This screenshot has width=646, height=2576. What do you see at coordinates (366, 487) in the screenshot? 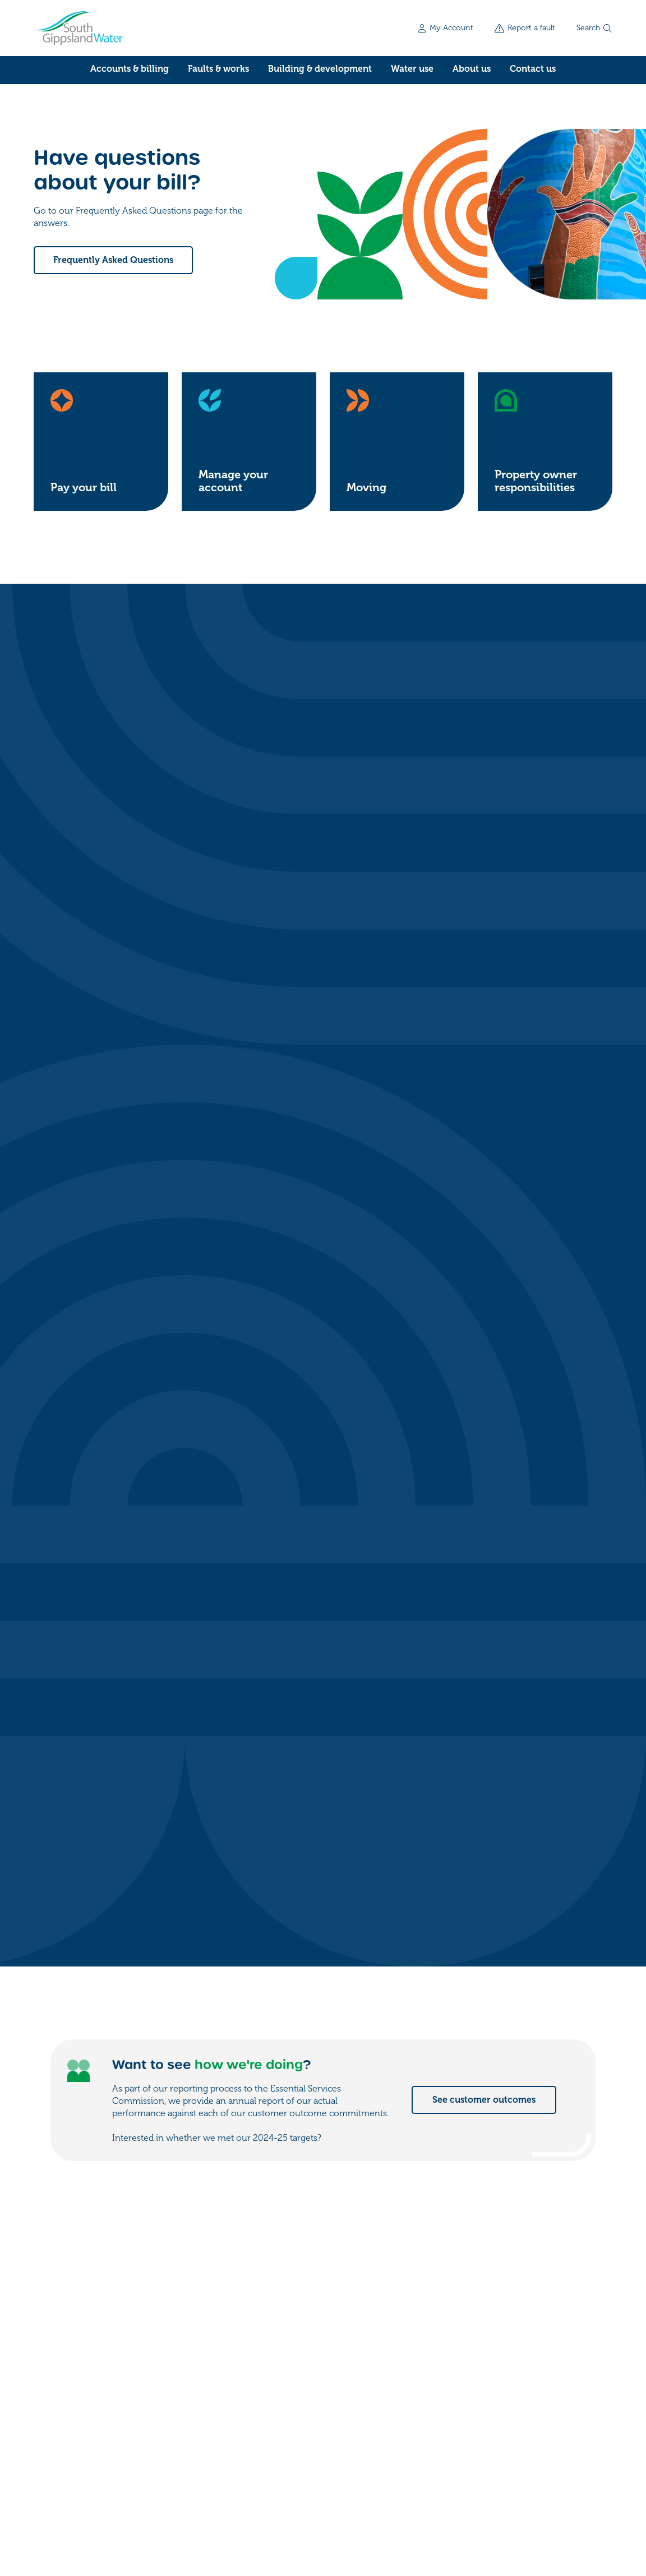
I see `Moving` at bounding box center [366, 487].